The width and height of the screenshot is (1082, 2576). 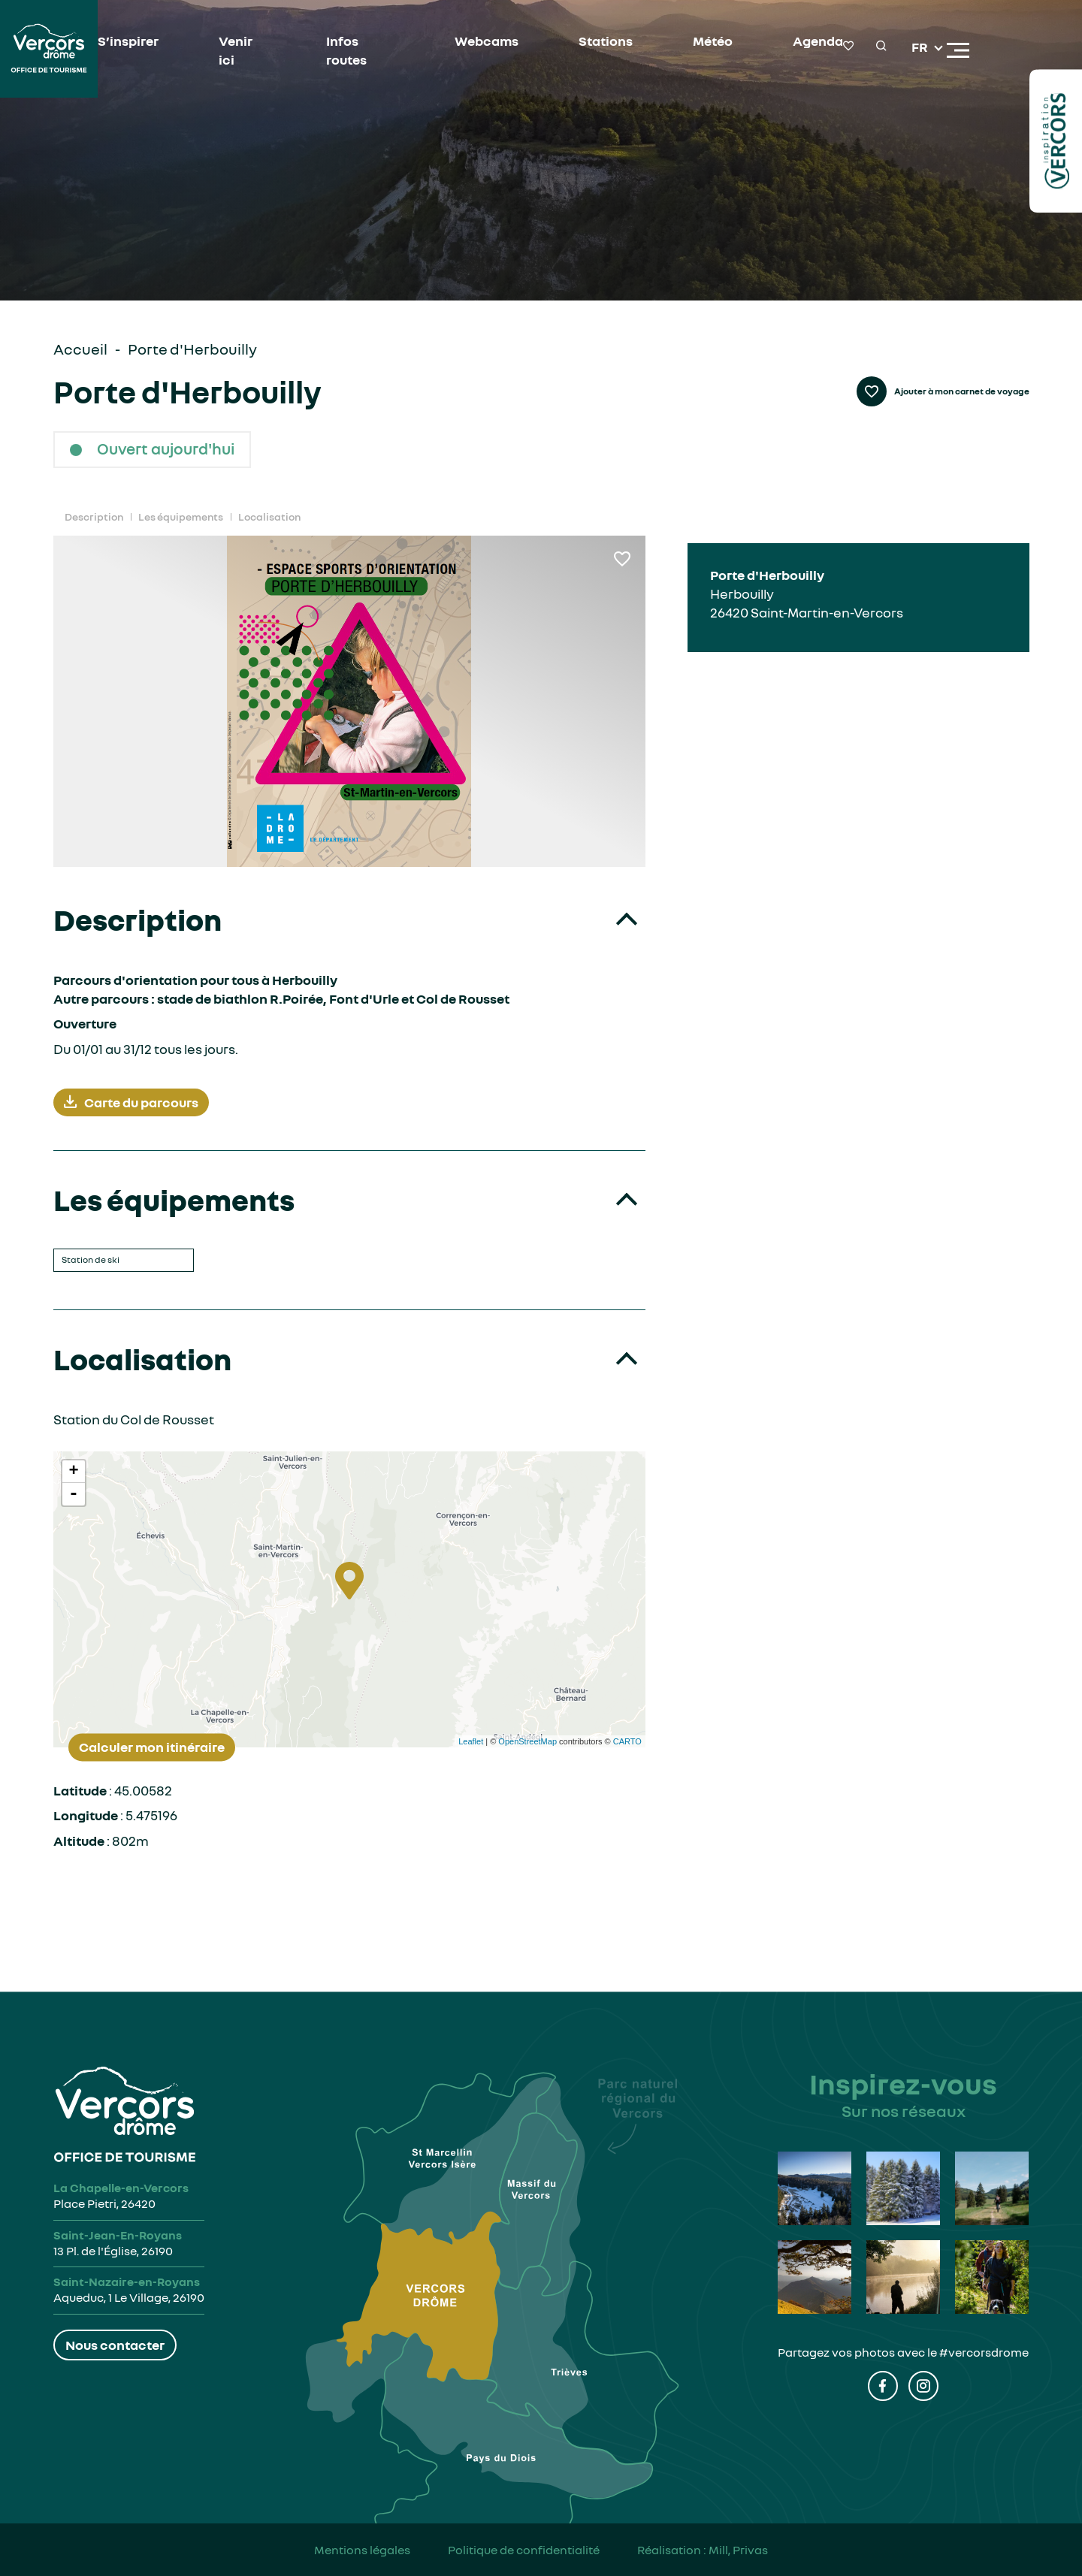 I want to click on Agenda, so click(x=818, y=40).